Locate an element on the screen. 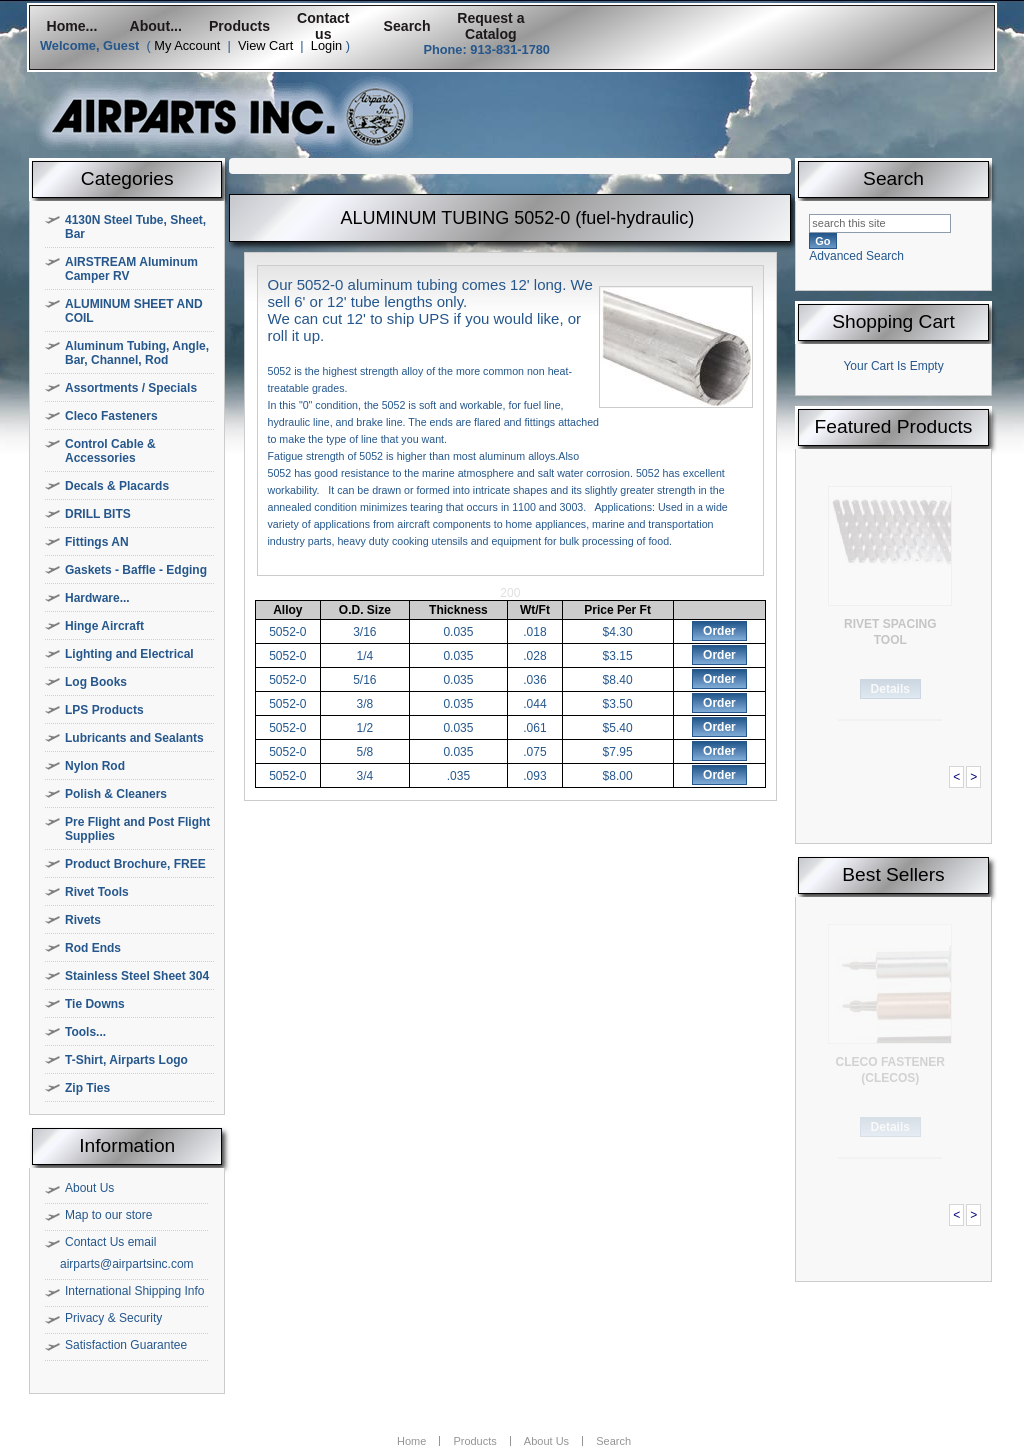 This screenshot has height=1453, width=1024. Product Brochure, FREE is located at coordinates (135, 864).